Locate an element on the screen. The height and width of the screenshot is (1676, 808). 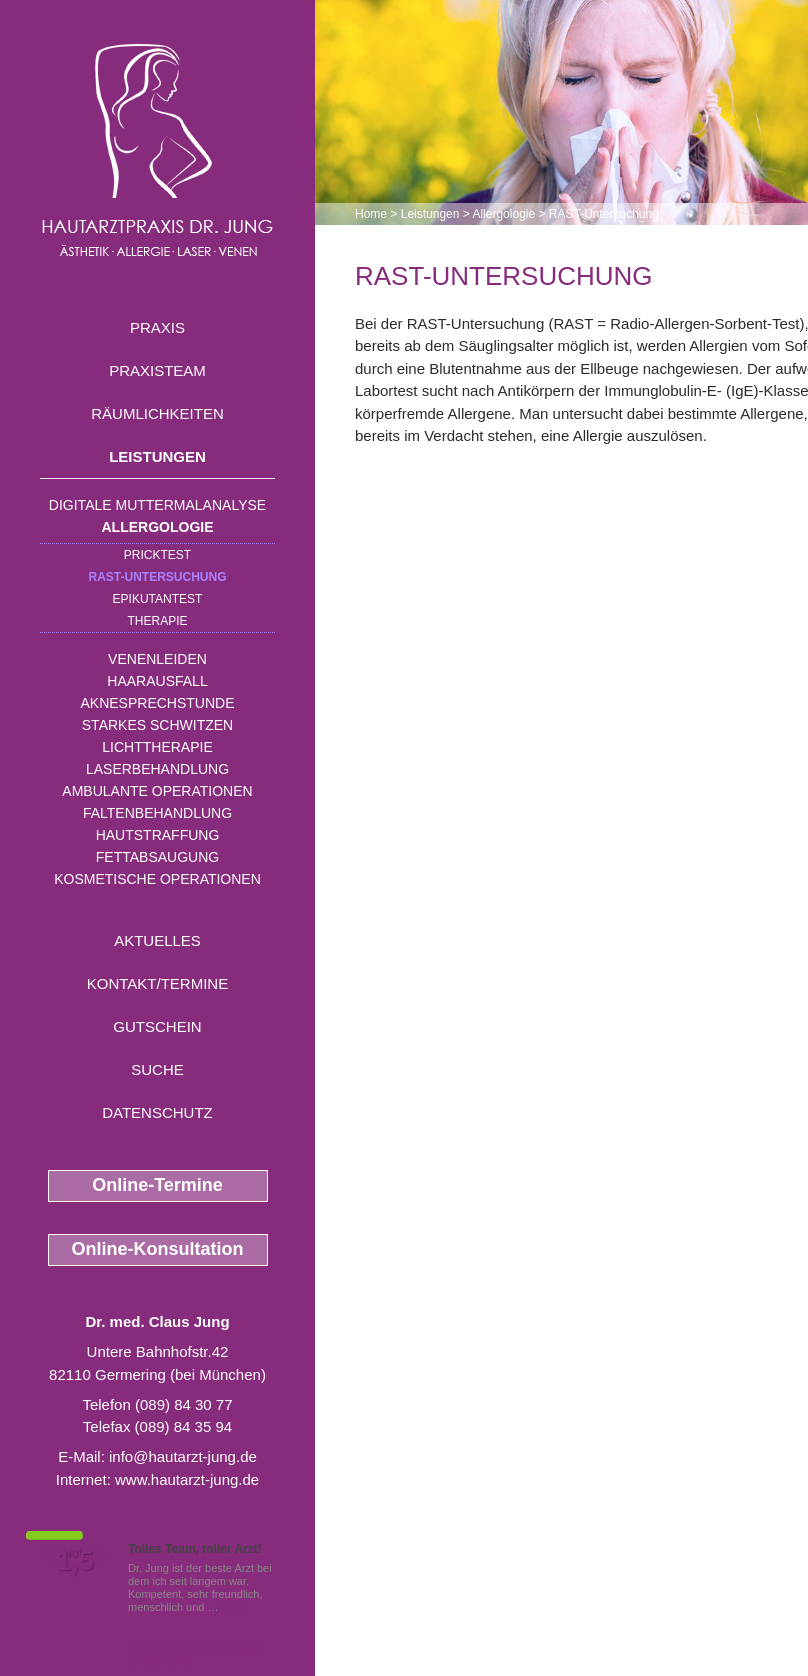
Suche is located at coordinates (157, 1069).